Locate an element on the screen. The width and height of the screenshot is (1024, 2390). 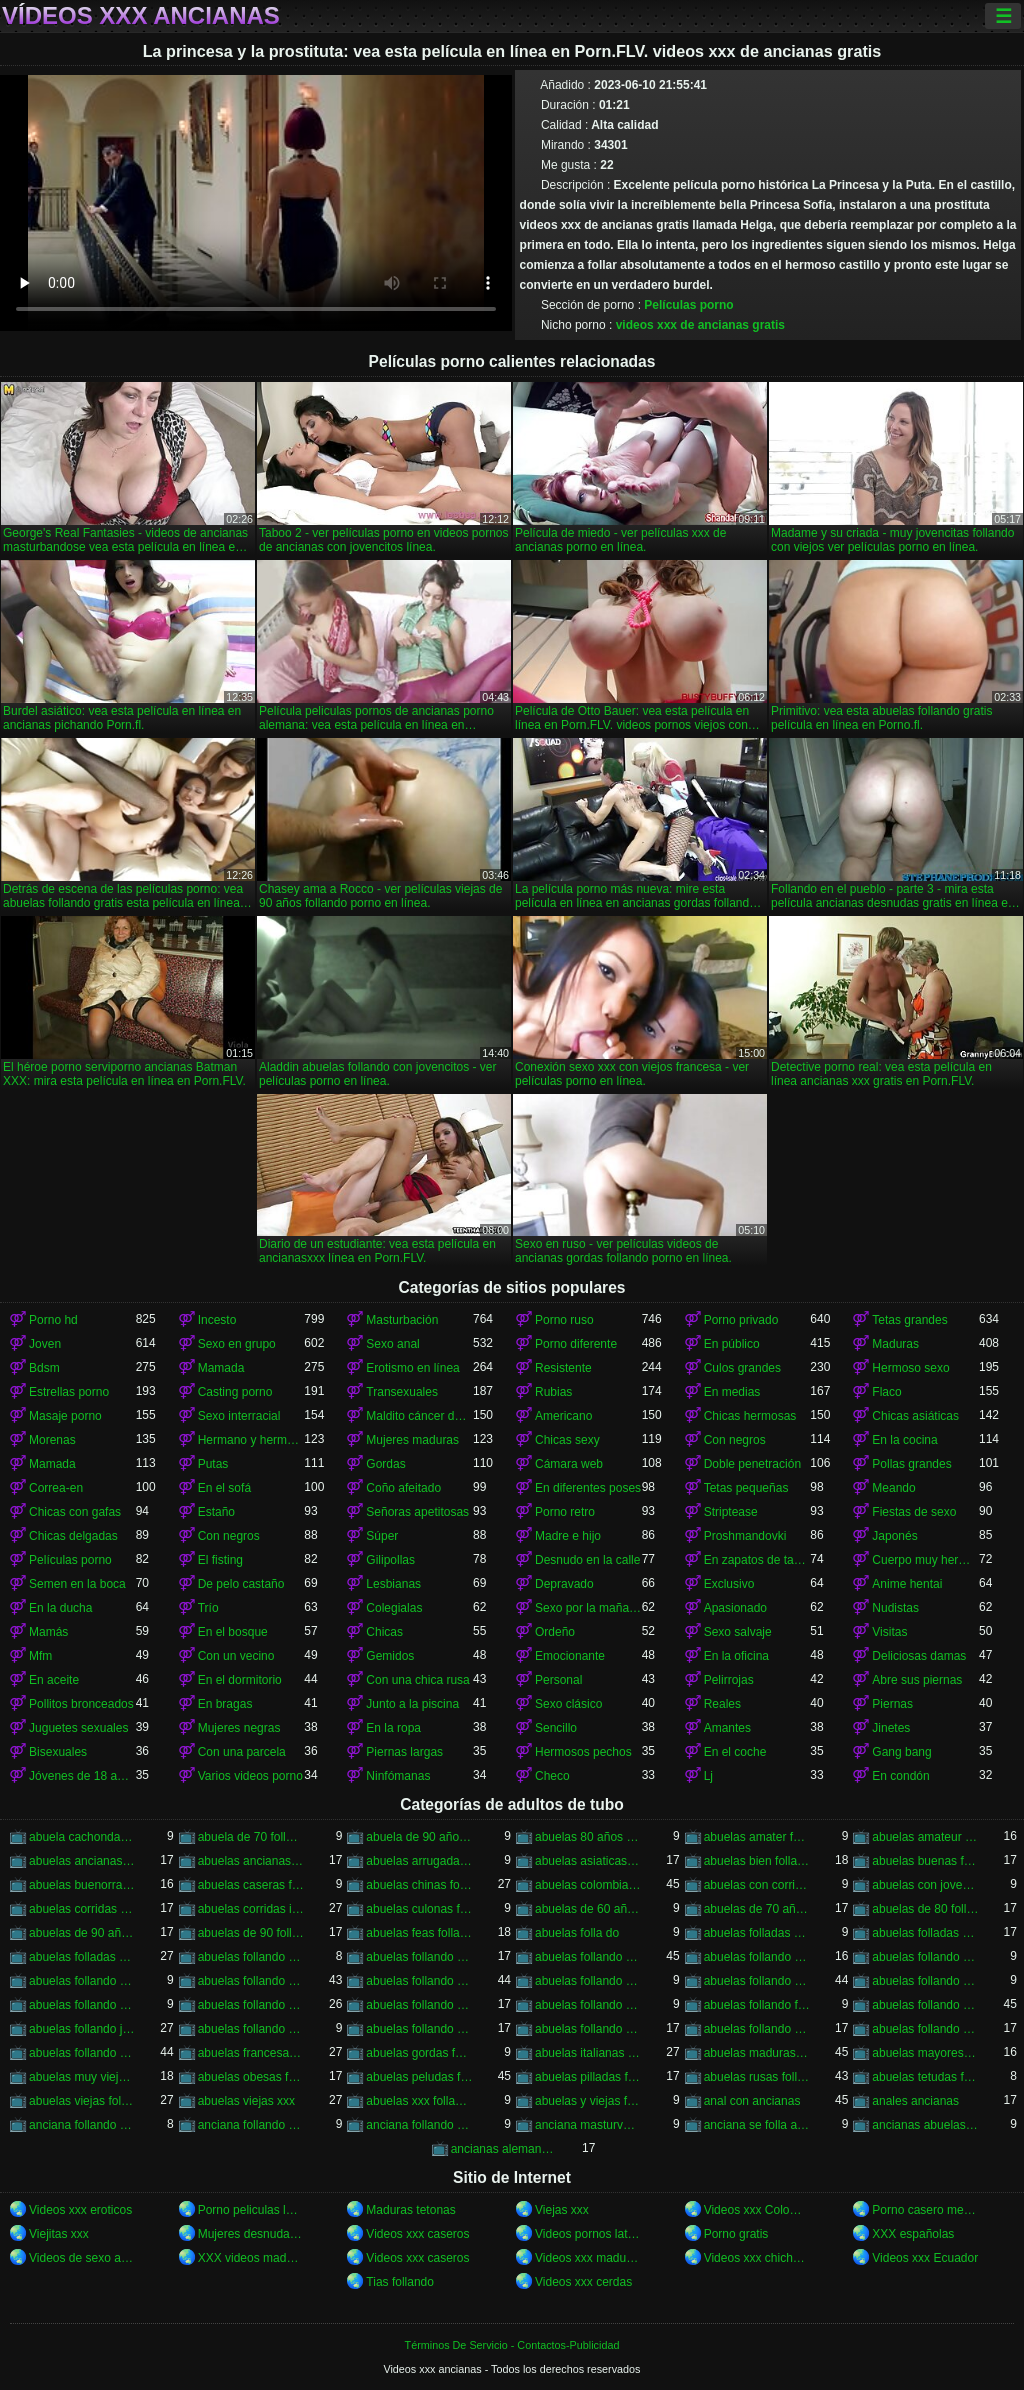
abuelas colombianas follando is located at coordinates (588, 1885).